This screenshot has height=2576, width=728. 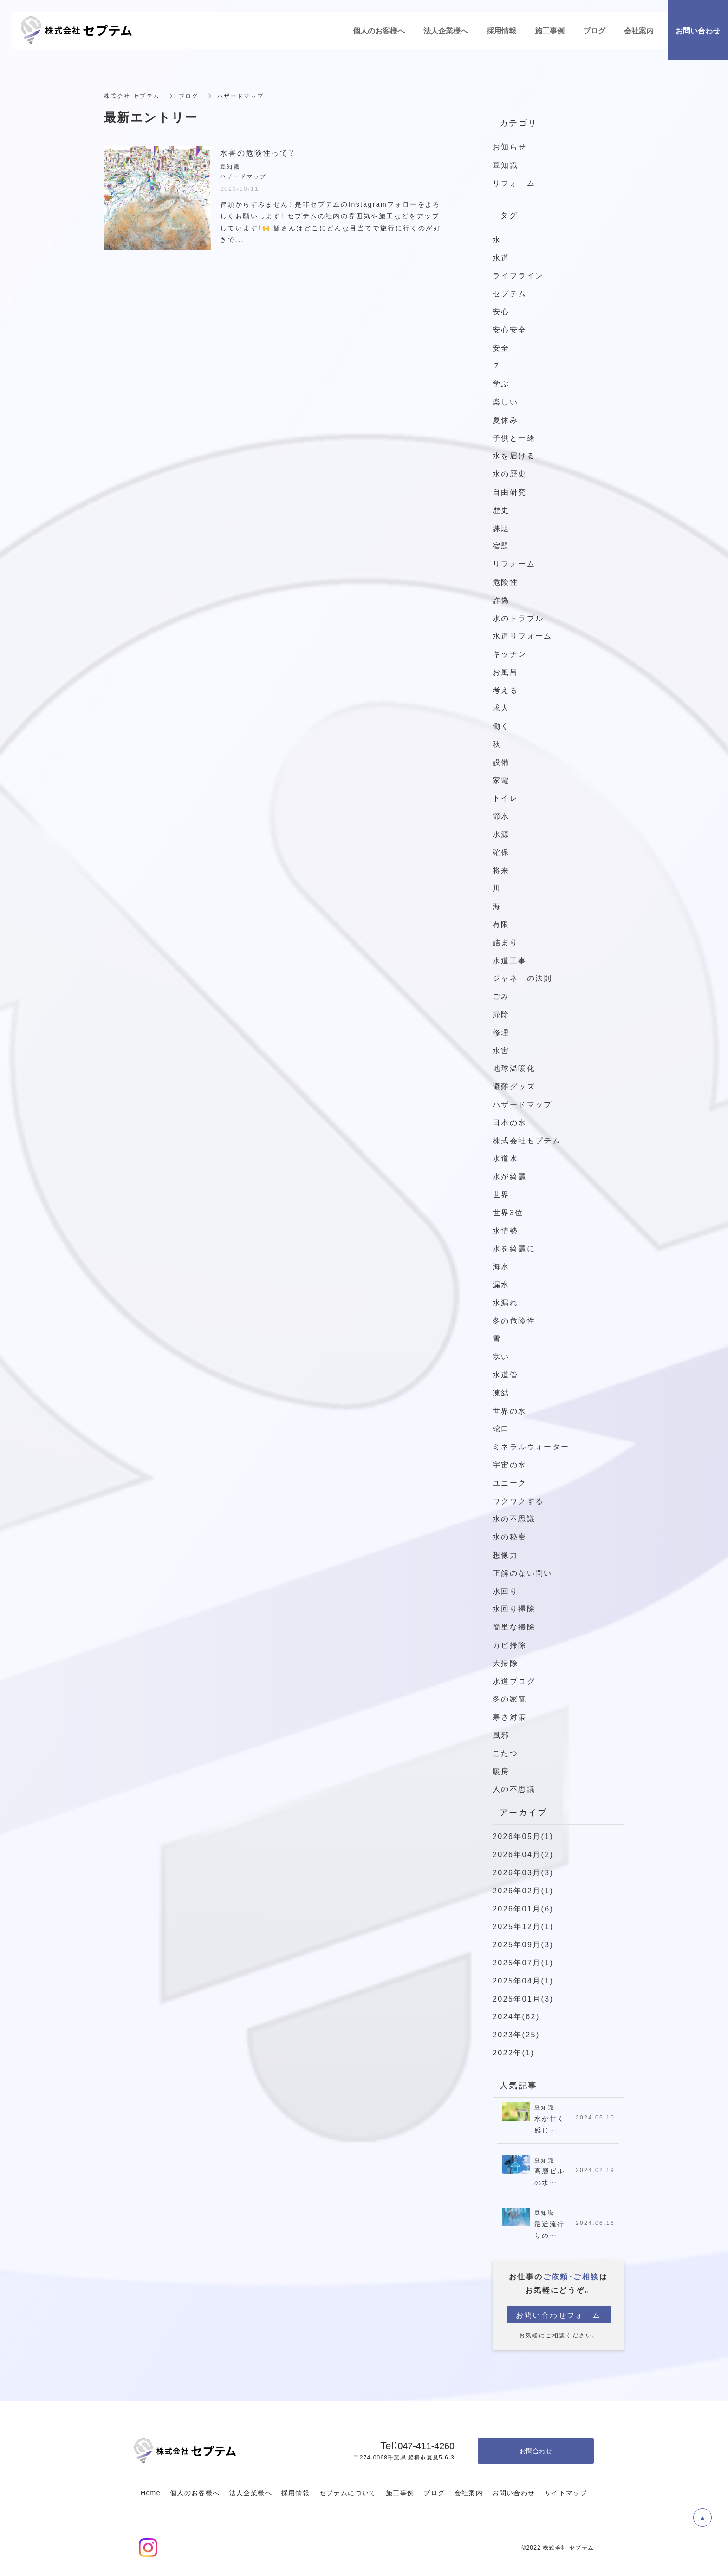 I want to click on 株式会社セプテム, so click(x=527, y=1140).